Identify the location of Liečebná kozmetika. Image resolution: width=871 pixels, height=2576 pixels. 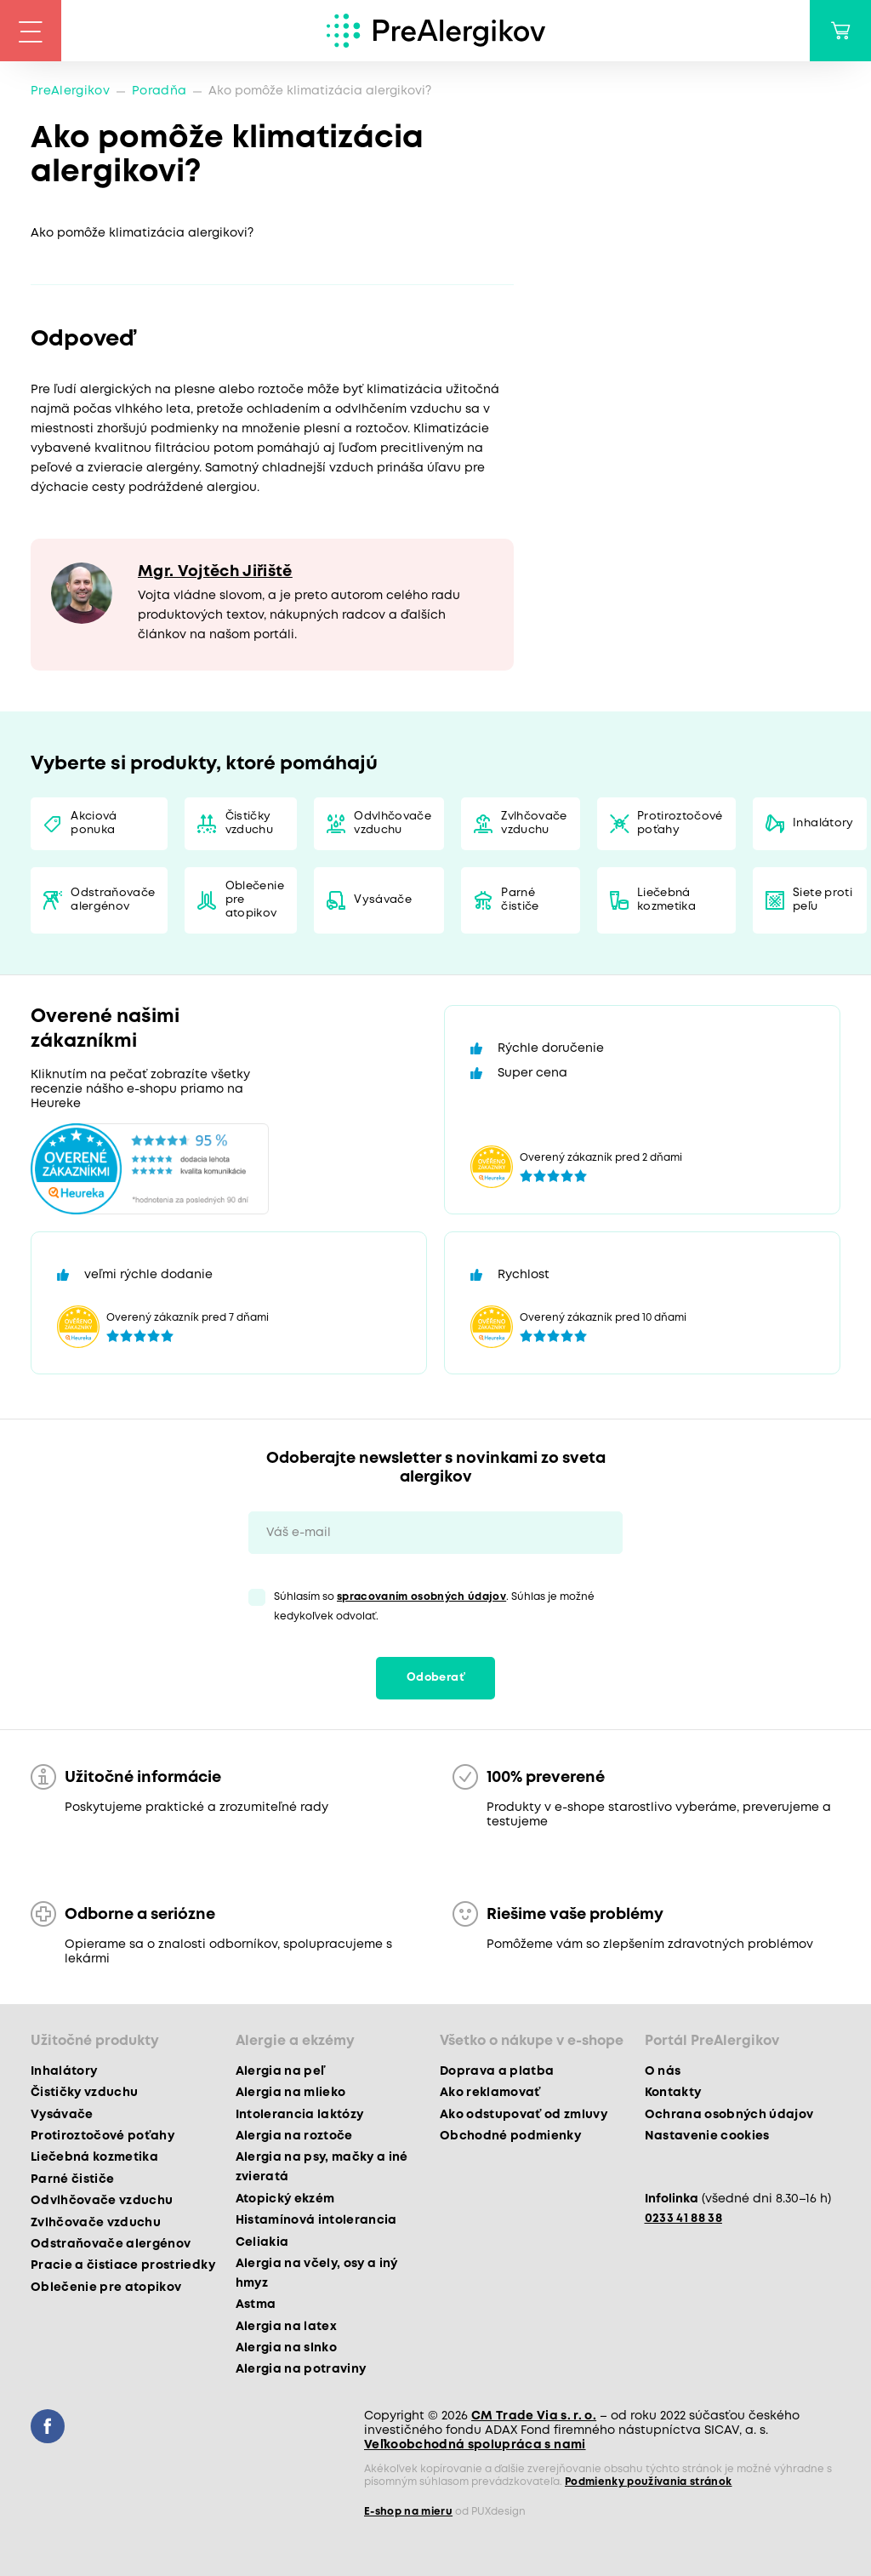
(666, 899).